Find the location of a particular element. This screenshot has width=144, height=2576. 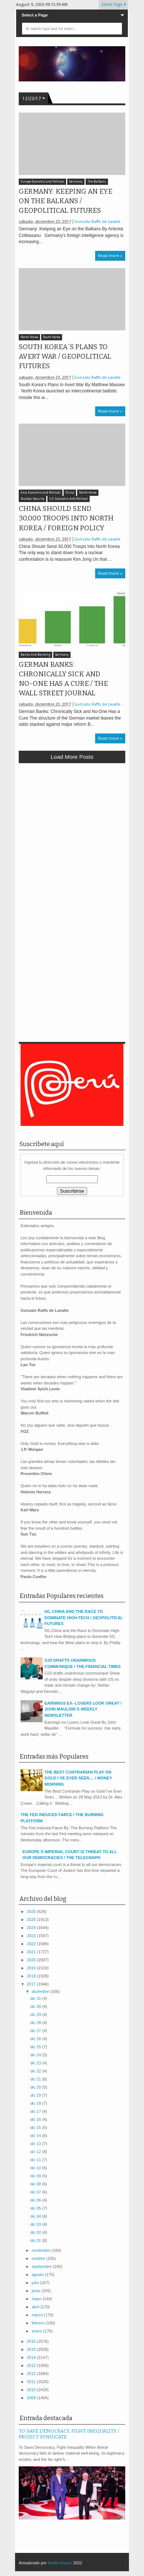

The Balkans is located at coordinates (96, 181).